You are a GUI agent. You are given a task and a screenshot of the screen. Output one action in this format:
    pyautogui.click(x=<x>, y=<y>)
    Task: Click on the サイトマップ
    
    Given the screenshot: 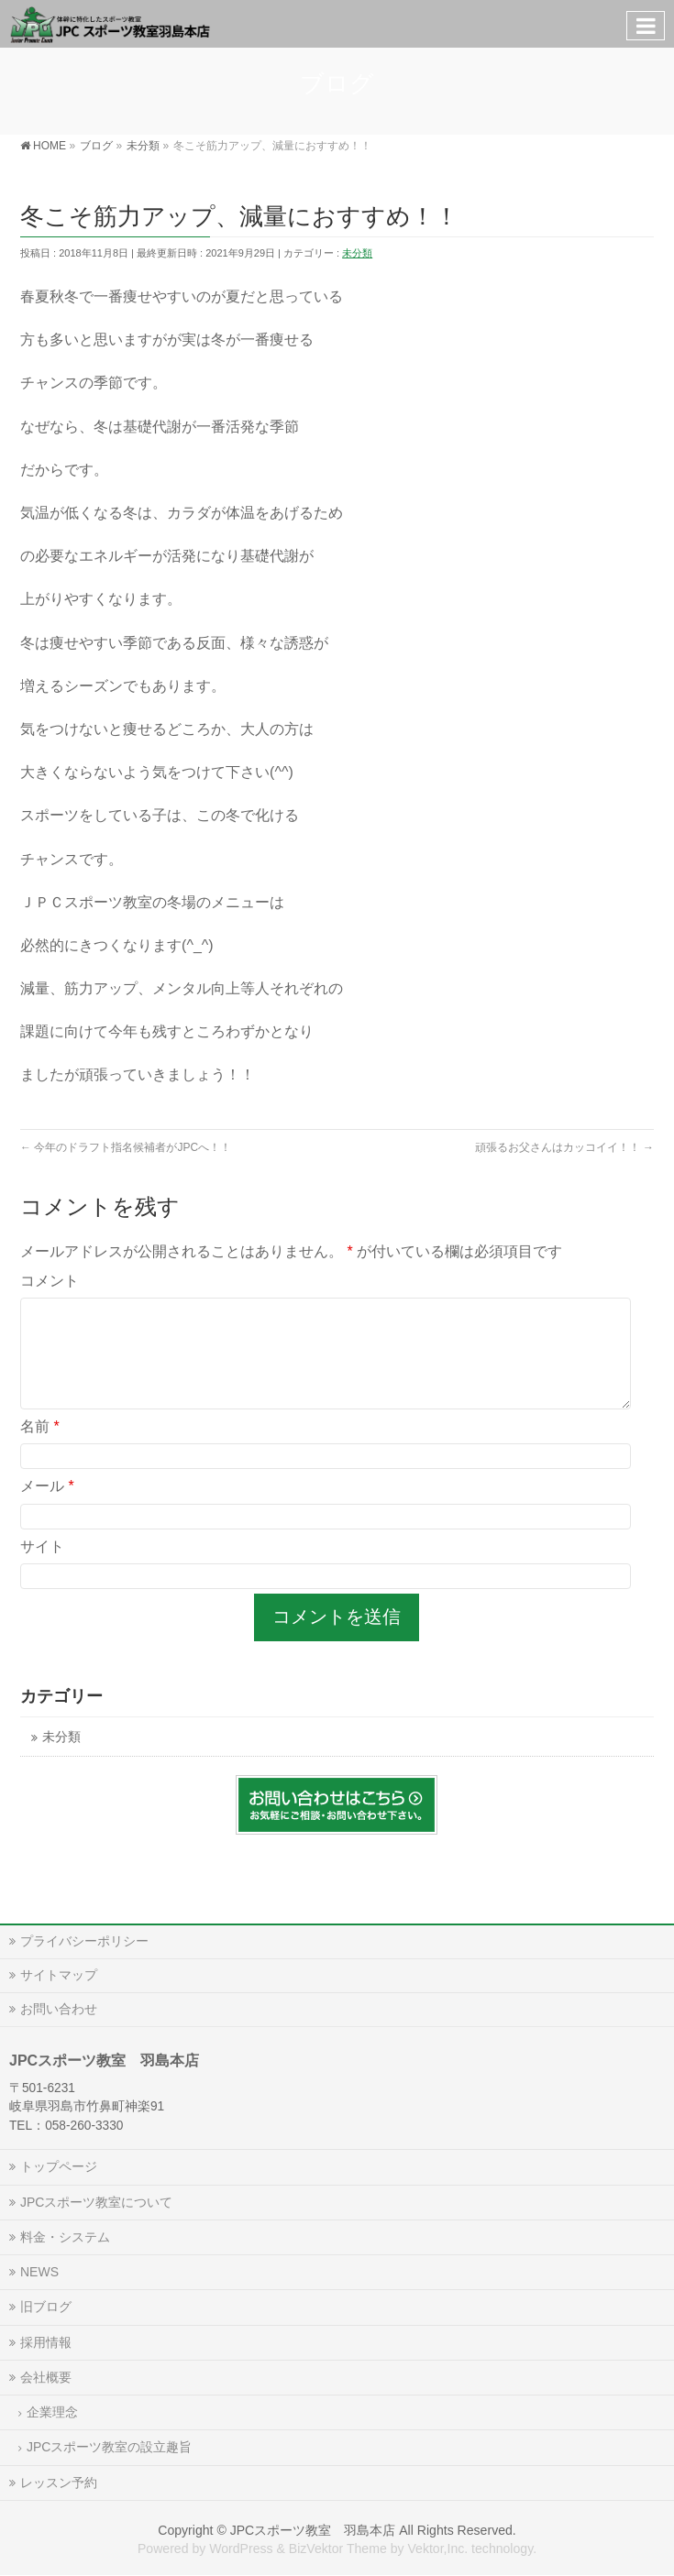 What is the action you would take?
    pyautogui.click(x=58, y=1975)
    